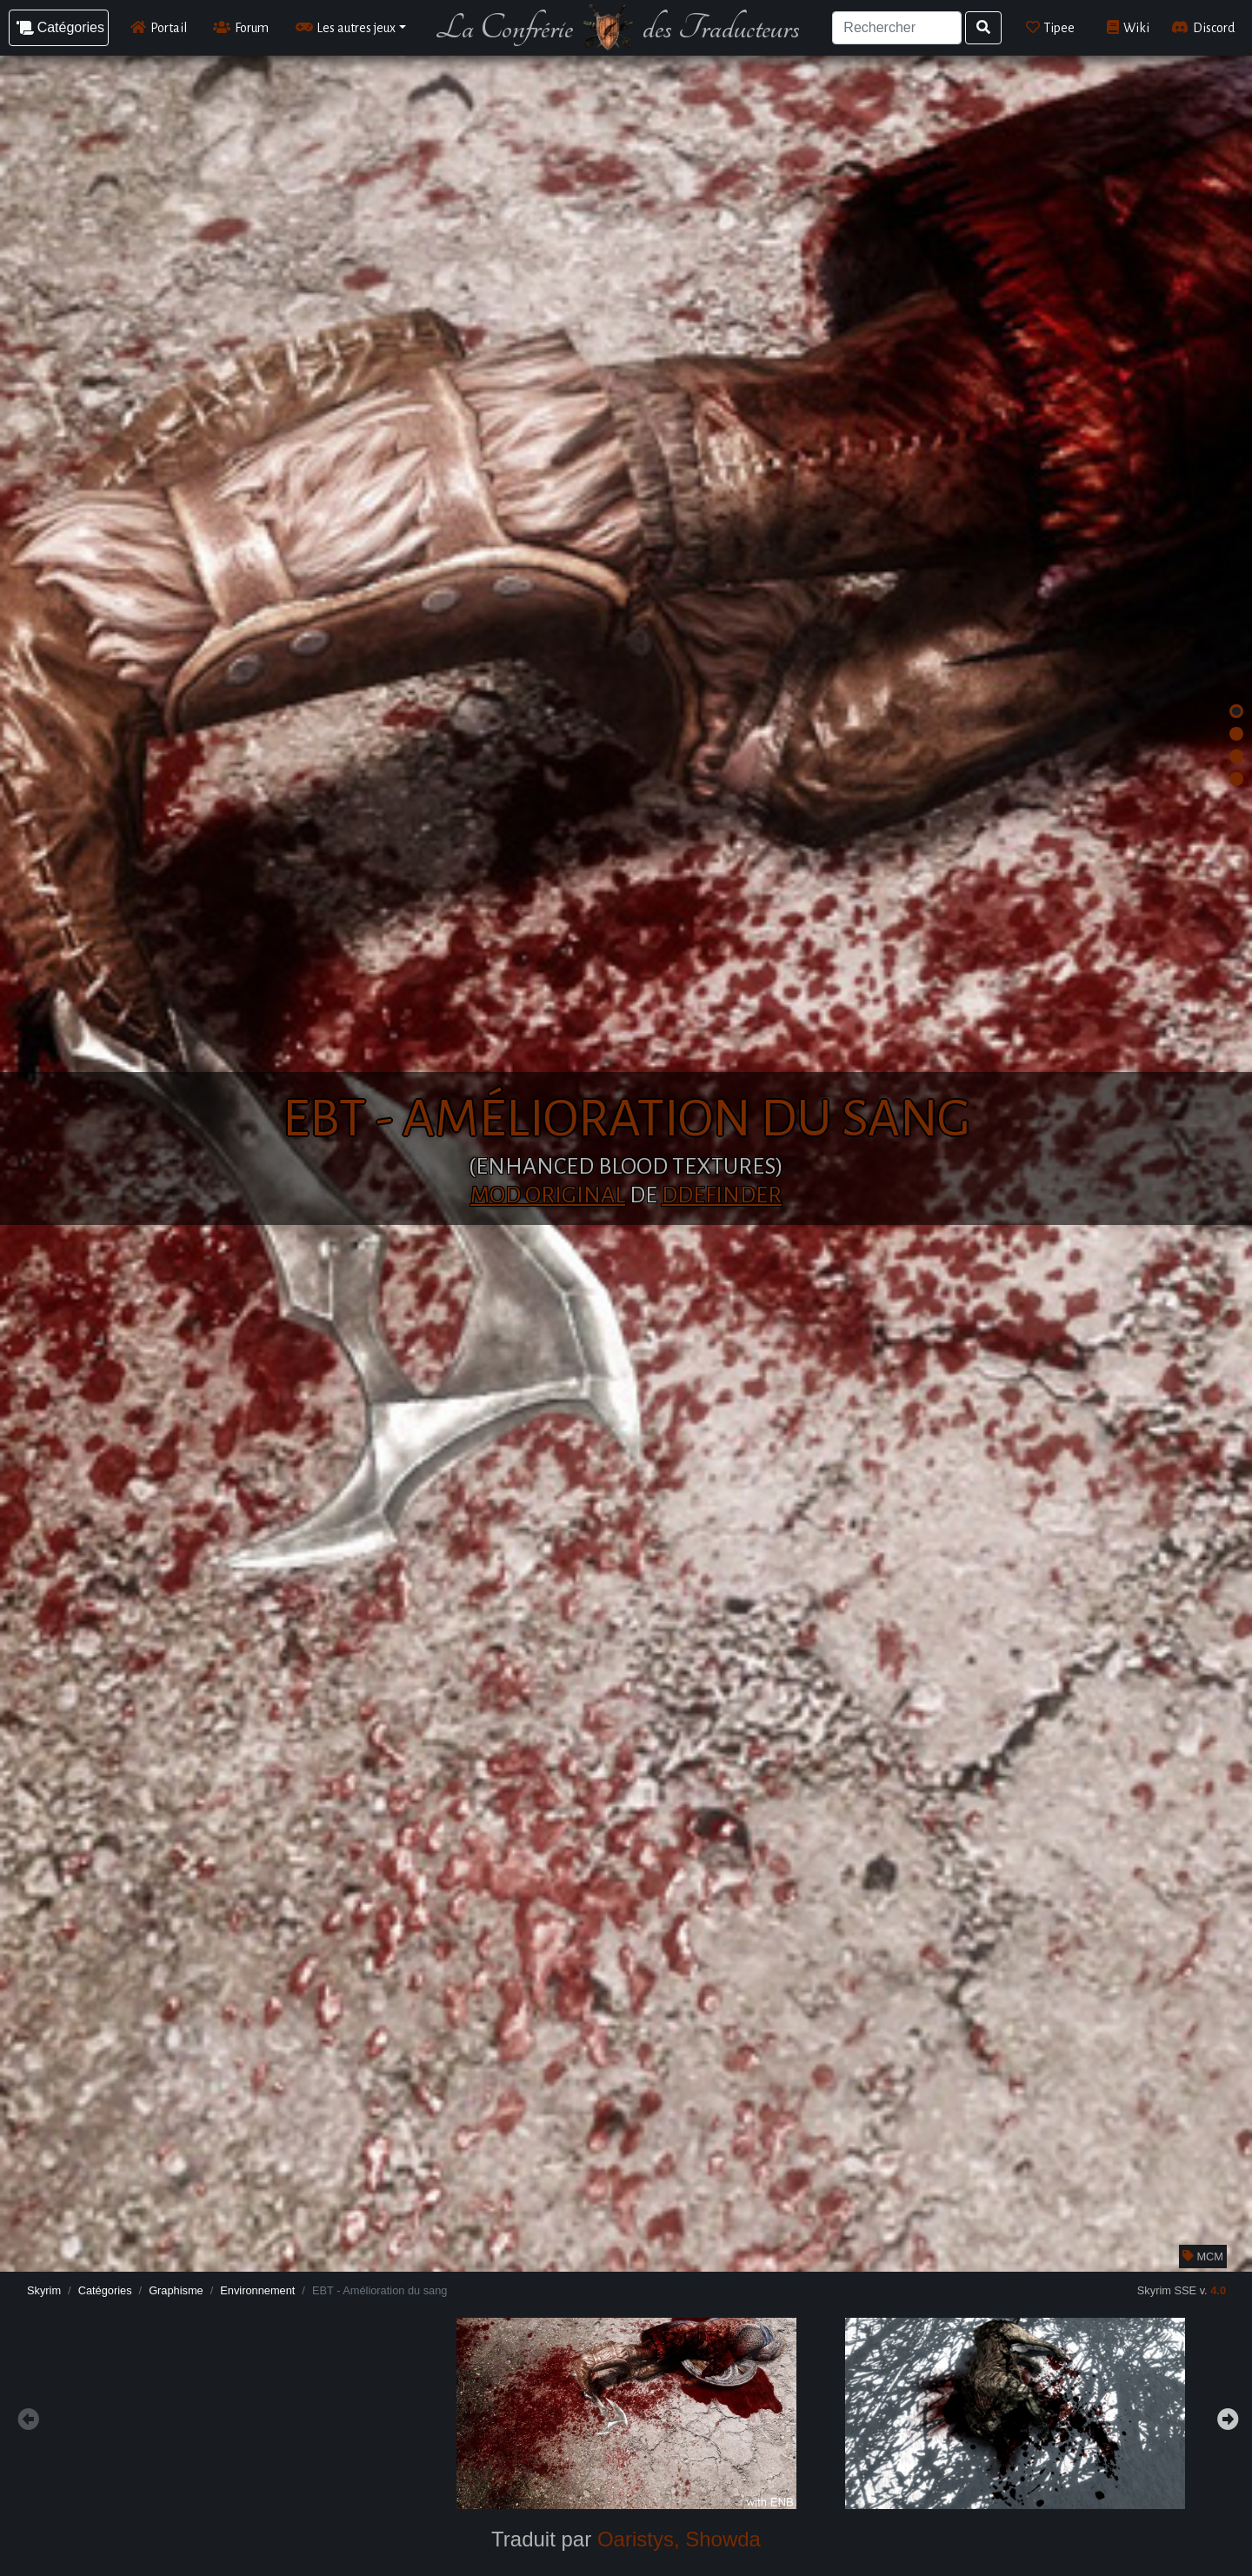 Image resolution: width=1252 pixels, height=2576 pixels. I want to click on Forum, so click(241, 27).